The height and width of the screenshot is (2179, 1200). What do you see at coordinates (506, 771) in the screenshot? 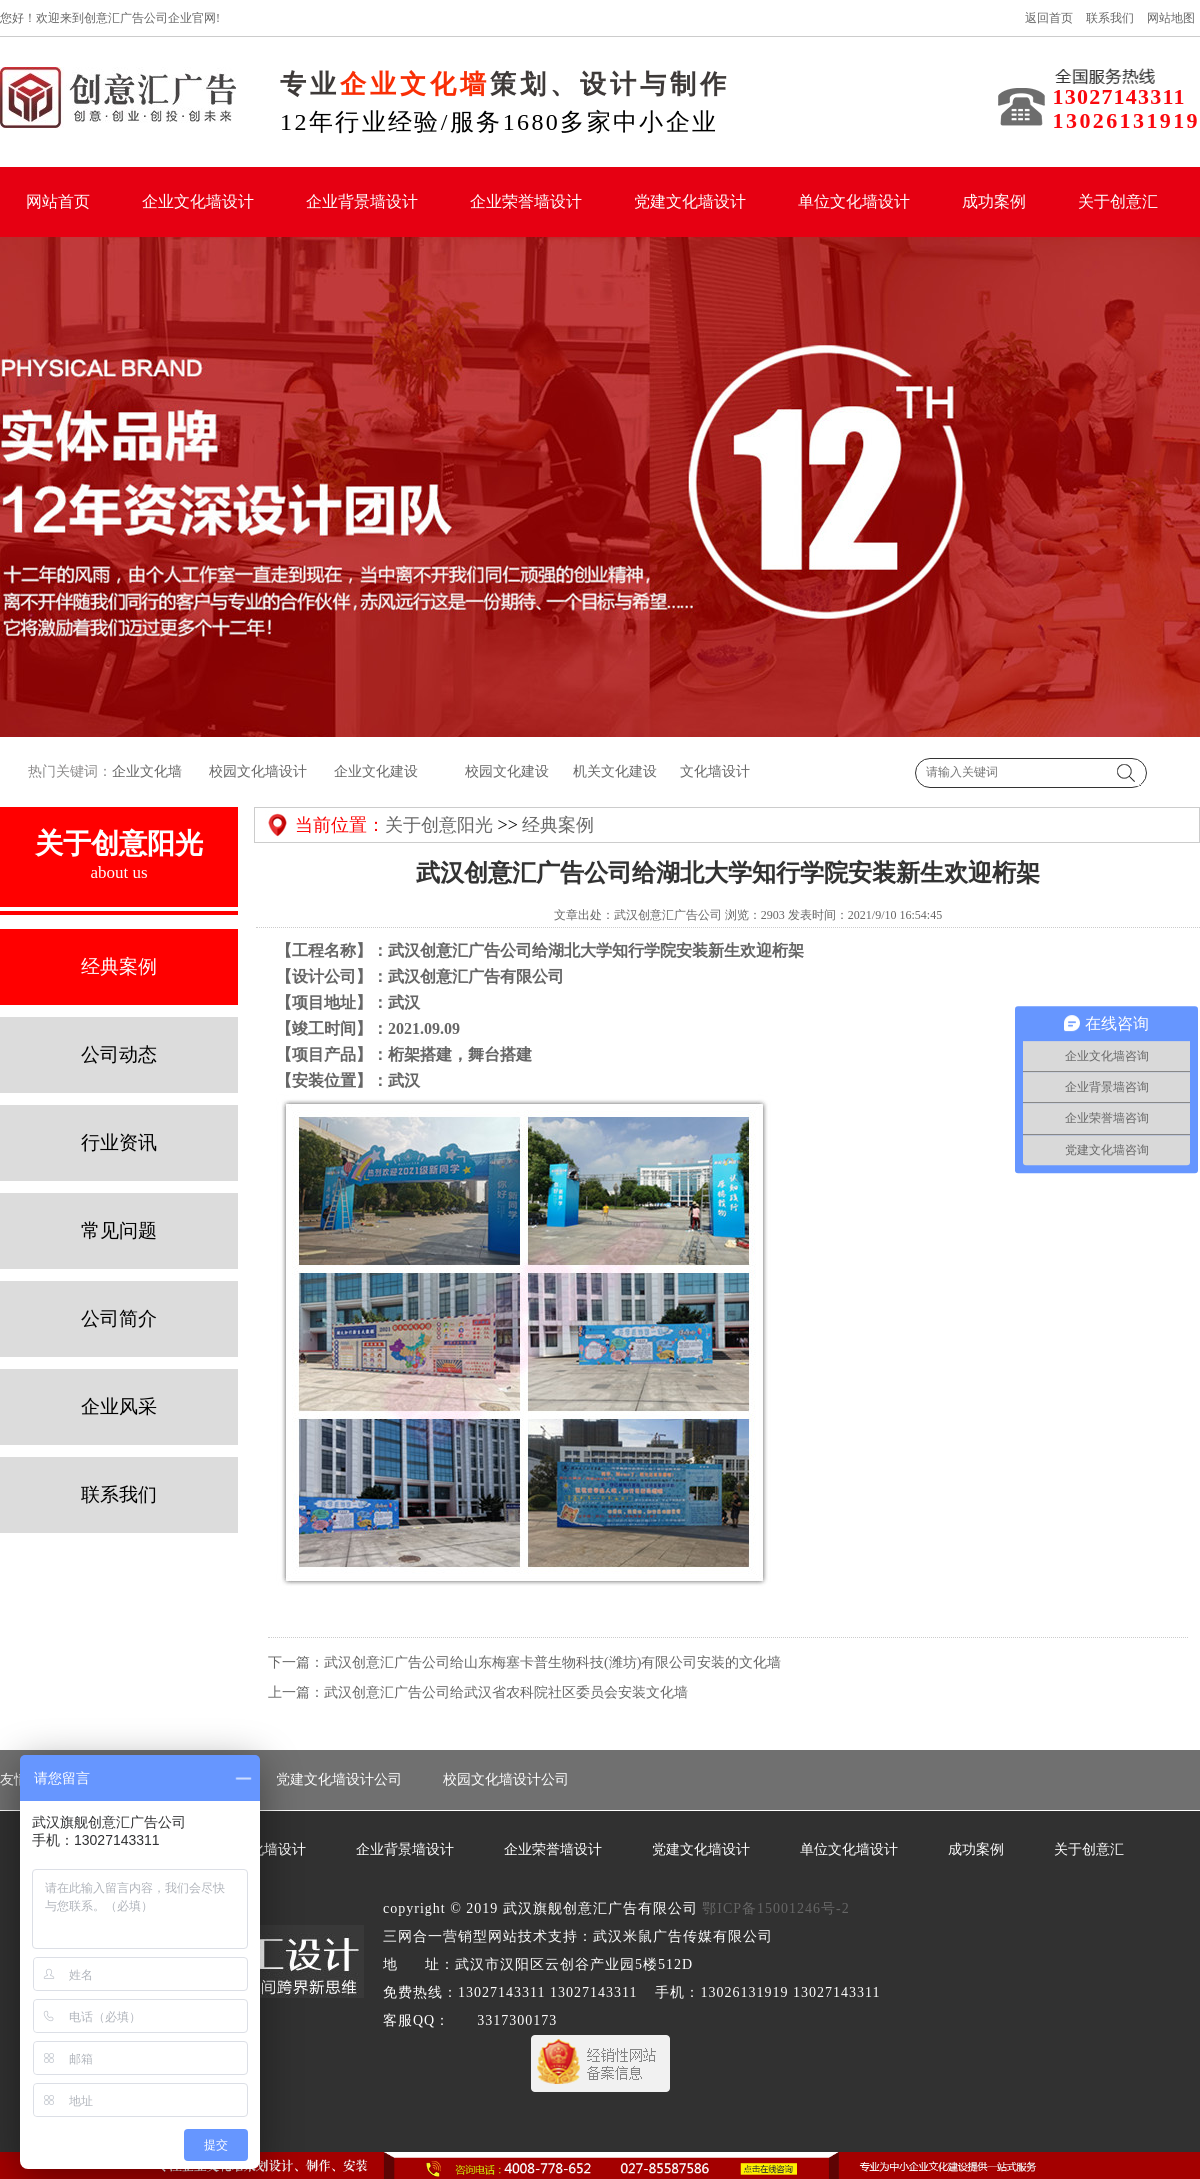
I see `校园文化建设` at bounding box center [506, 771].